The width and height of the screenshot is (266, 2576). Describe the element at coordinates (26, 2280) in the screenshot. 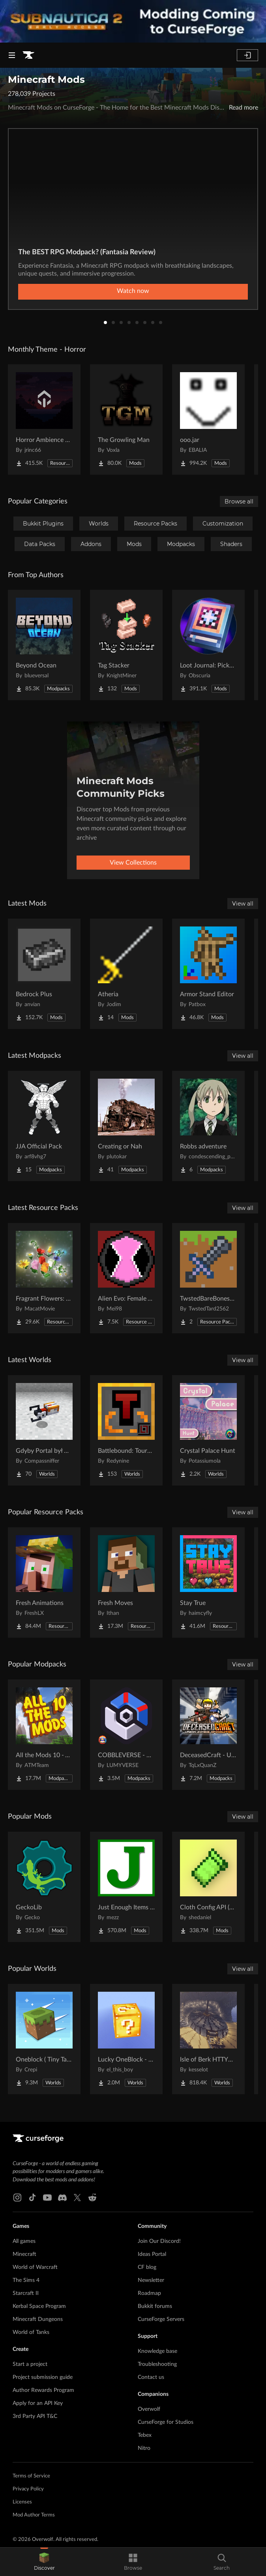

I see `The Sims 4` at that location.